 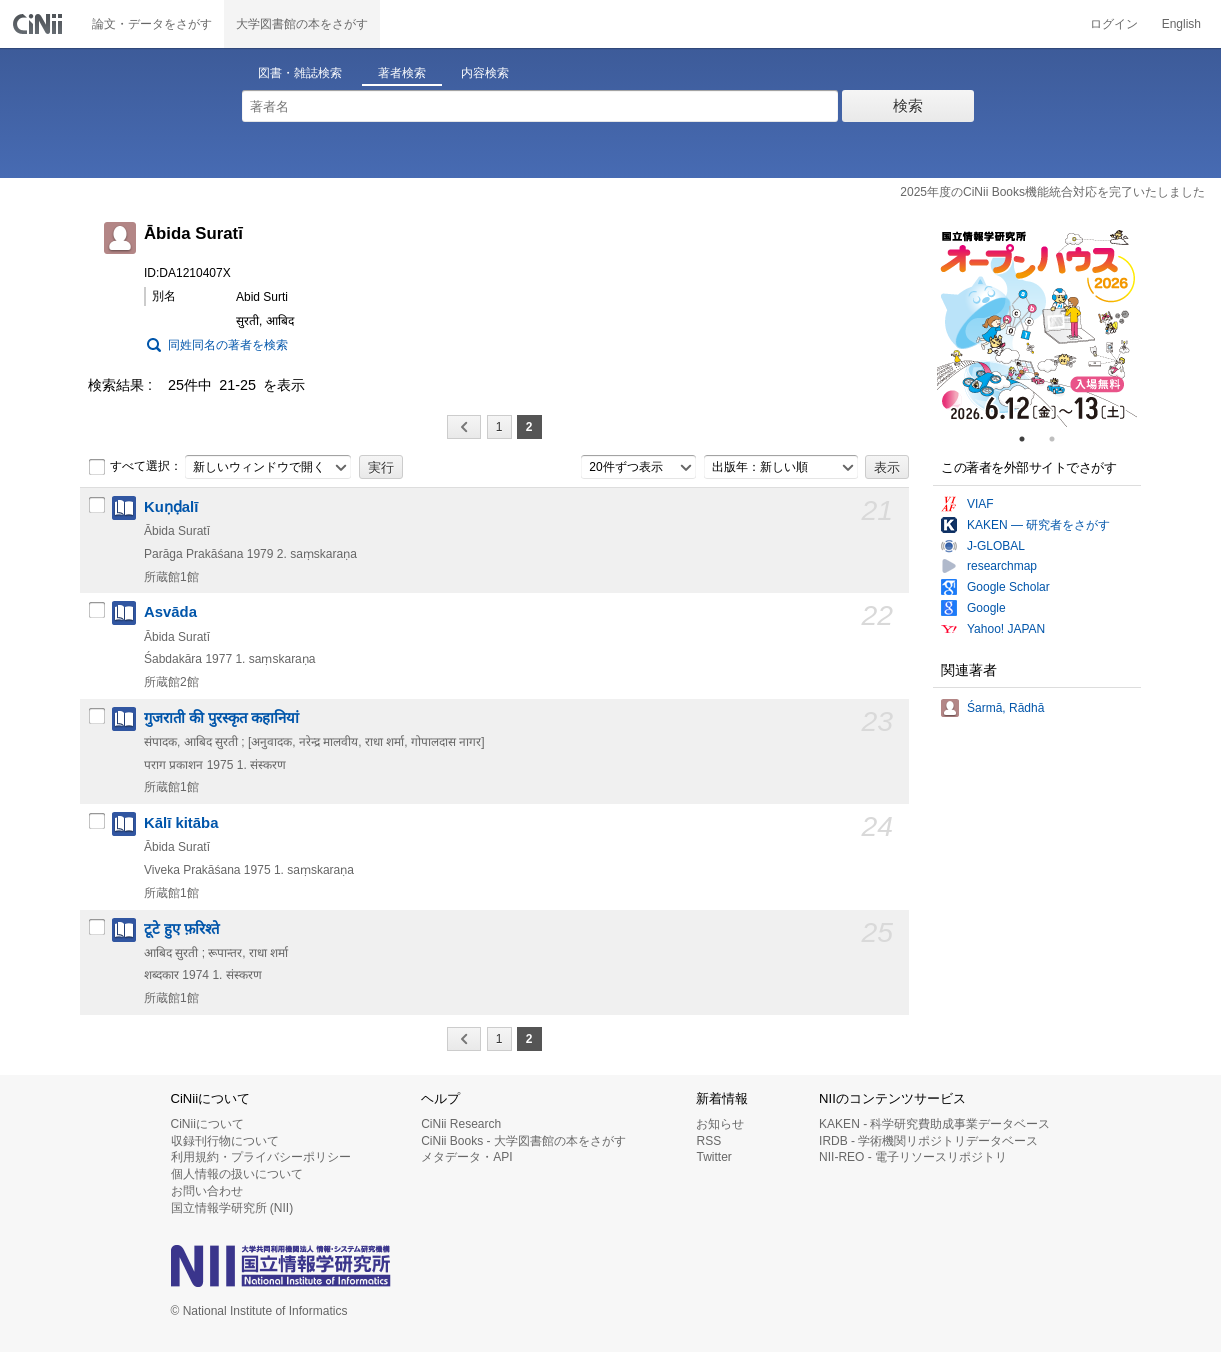 I want to click on 検索, so click(x=908, y=105).